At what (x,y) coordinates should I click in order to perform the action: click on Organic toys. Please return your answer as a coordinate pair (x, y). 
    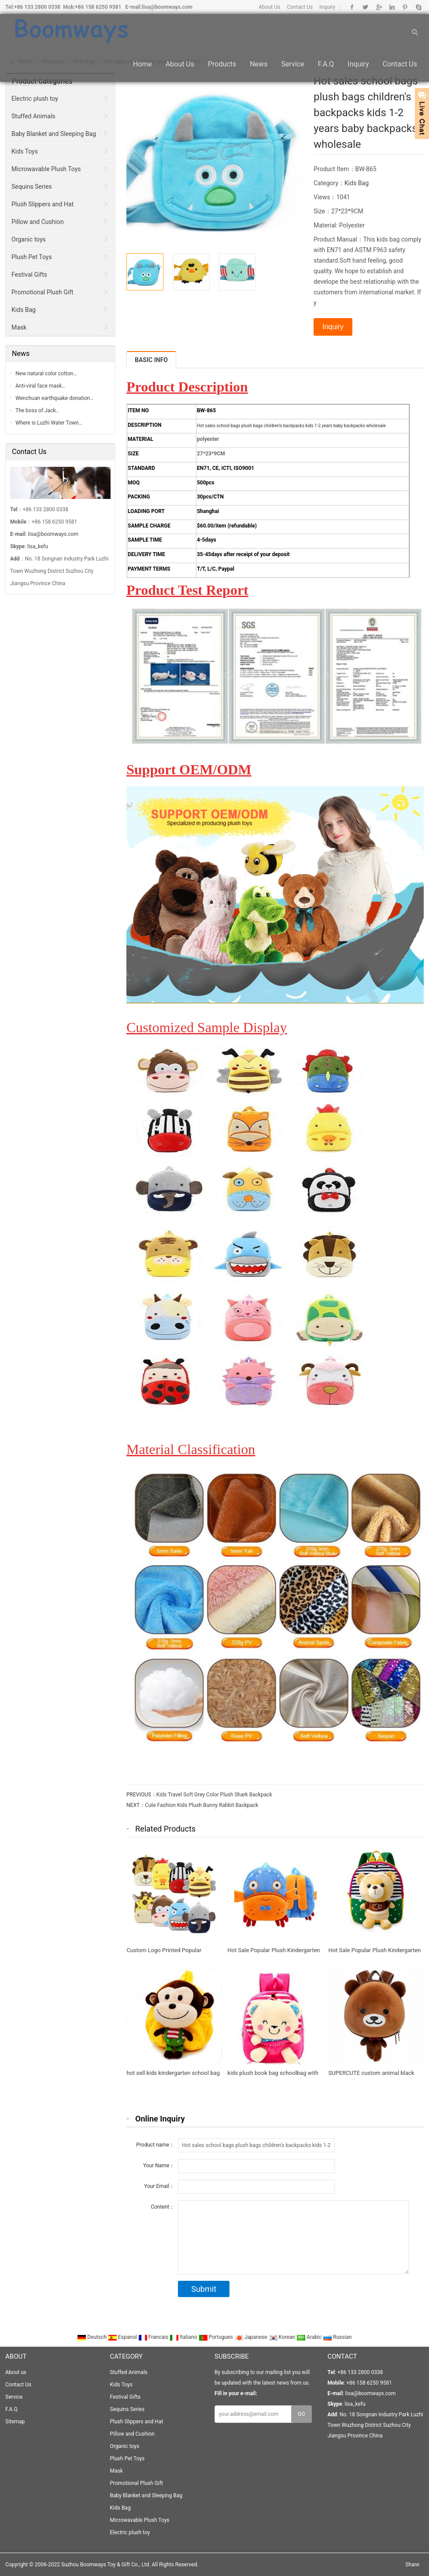
    Looking at the image, I should click on (28, 239).